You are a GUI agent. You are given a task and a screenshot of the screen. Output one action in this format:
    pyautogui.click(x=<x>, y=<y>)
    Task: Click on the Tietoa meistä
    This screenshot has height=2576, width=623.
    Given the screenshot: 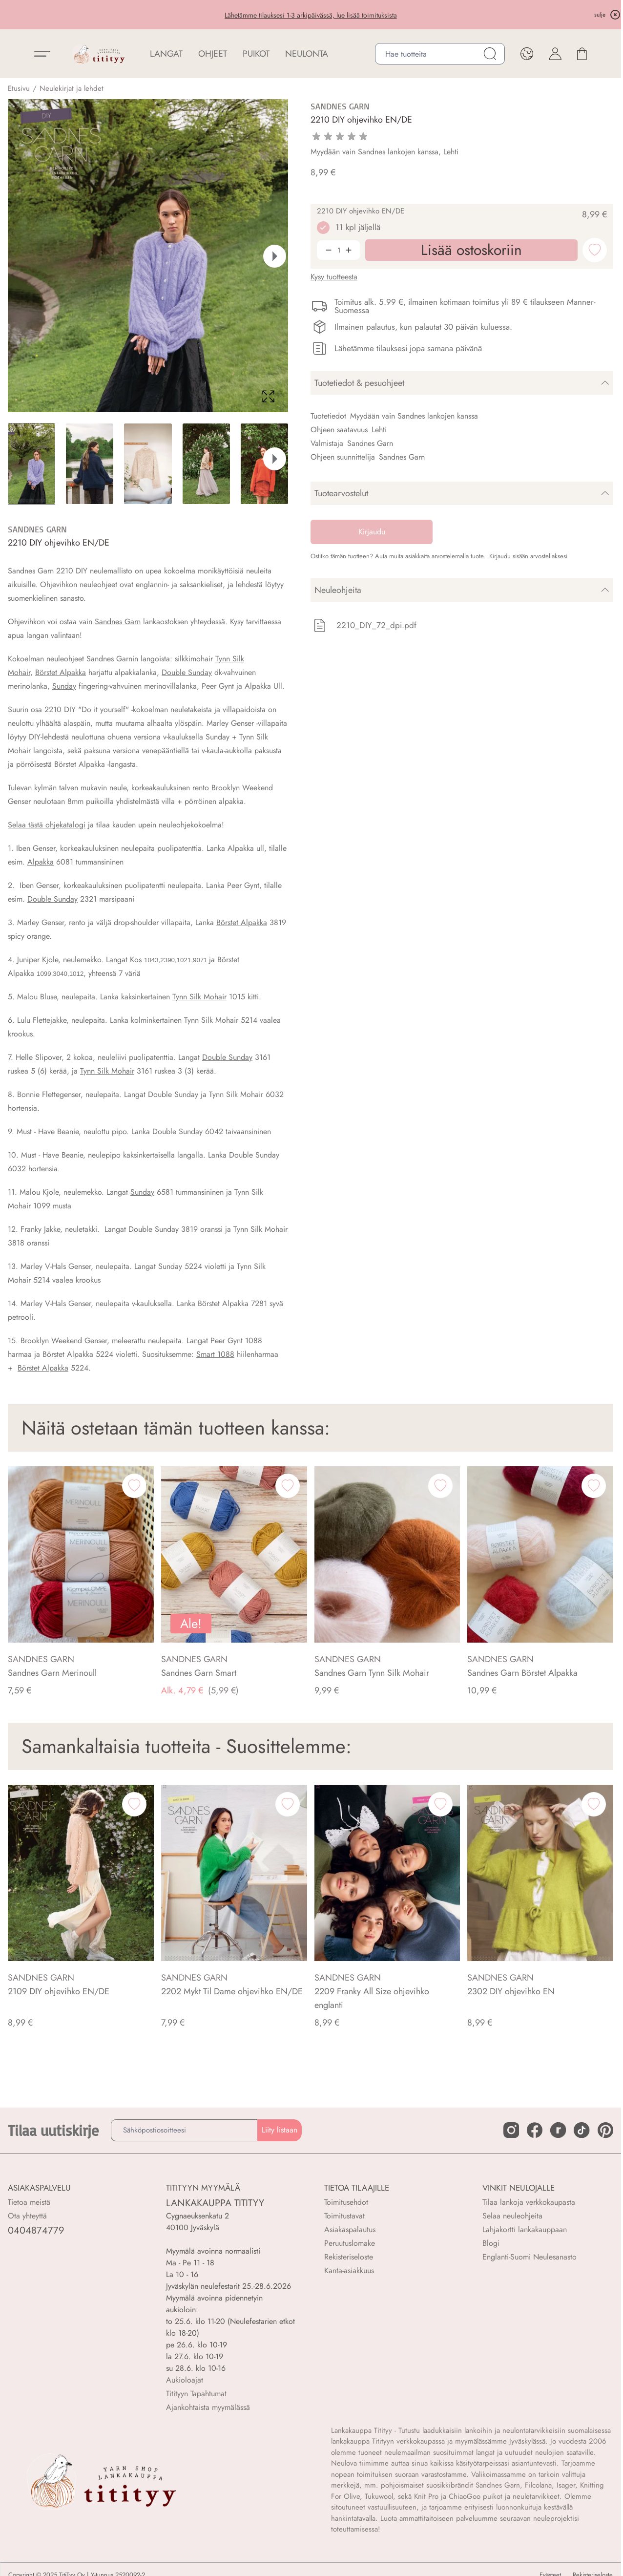 What is the action you would take?
    pyautogui.click(x=29, y=2202)
    